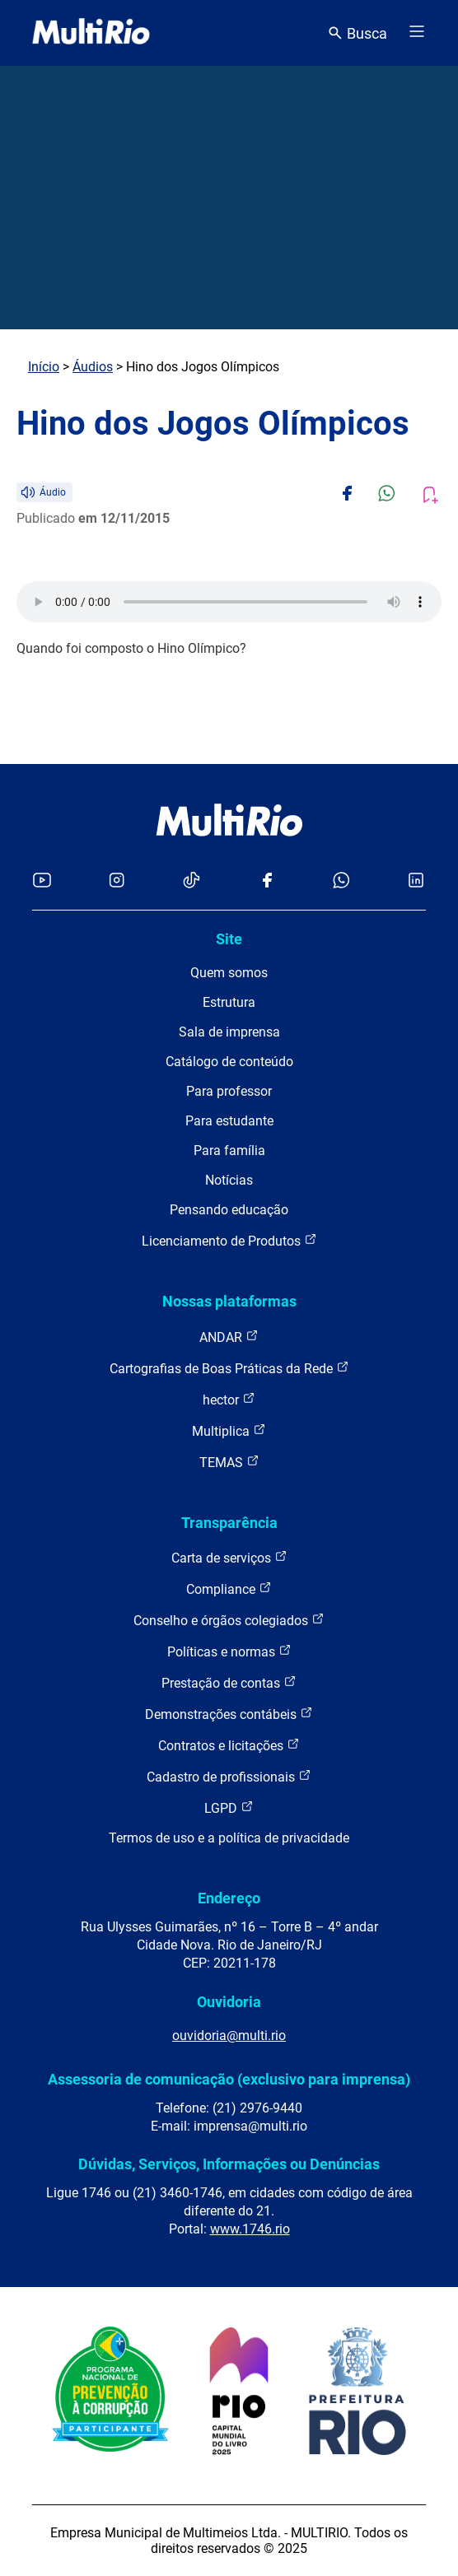 The height and width of the screenshot is (2576, 458). Describe the element at coordinates (229, 1713) in the screenshot. I see `Demonstrações contábeis` at that location.